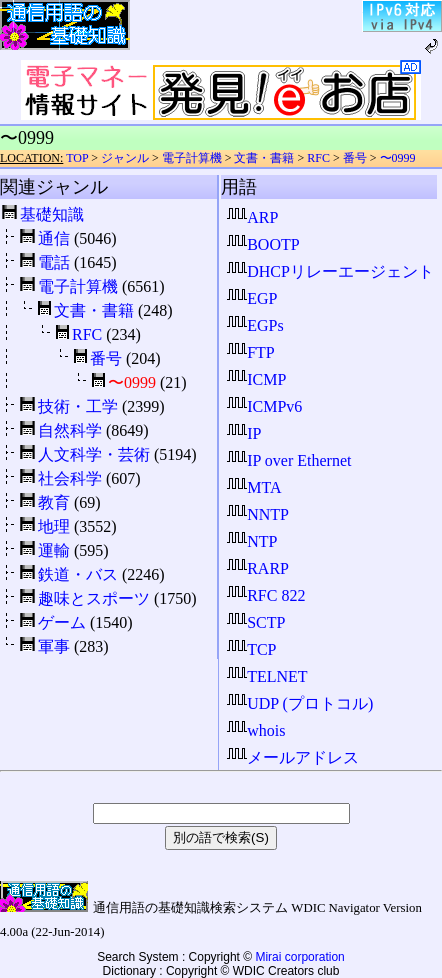 This screenshot has width=442, height=978. What do you see at coordinates (192, 158) in the screenshot?
I see `電子計算機` at bounding box center [192, 158].